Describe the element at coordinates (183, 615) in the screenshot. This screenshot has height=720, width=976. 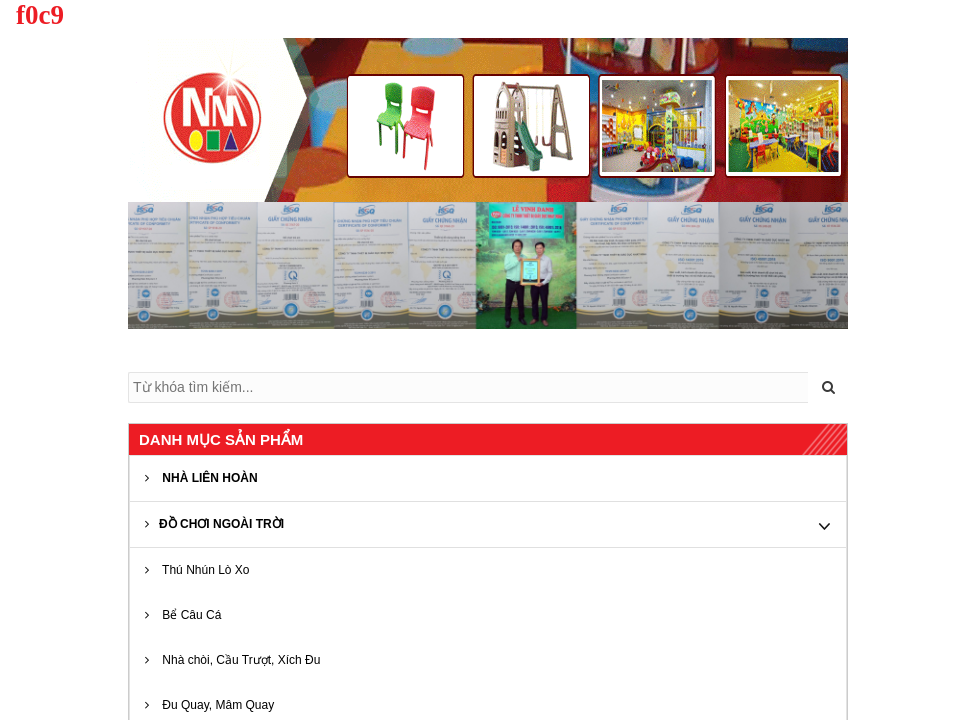
I see `Bể Câu Cá` at that location.